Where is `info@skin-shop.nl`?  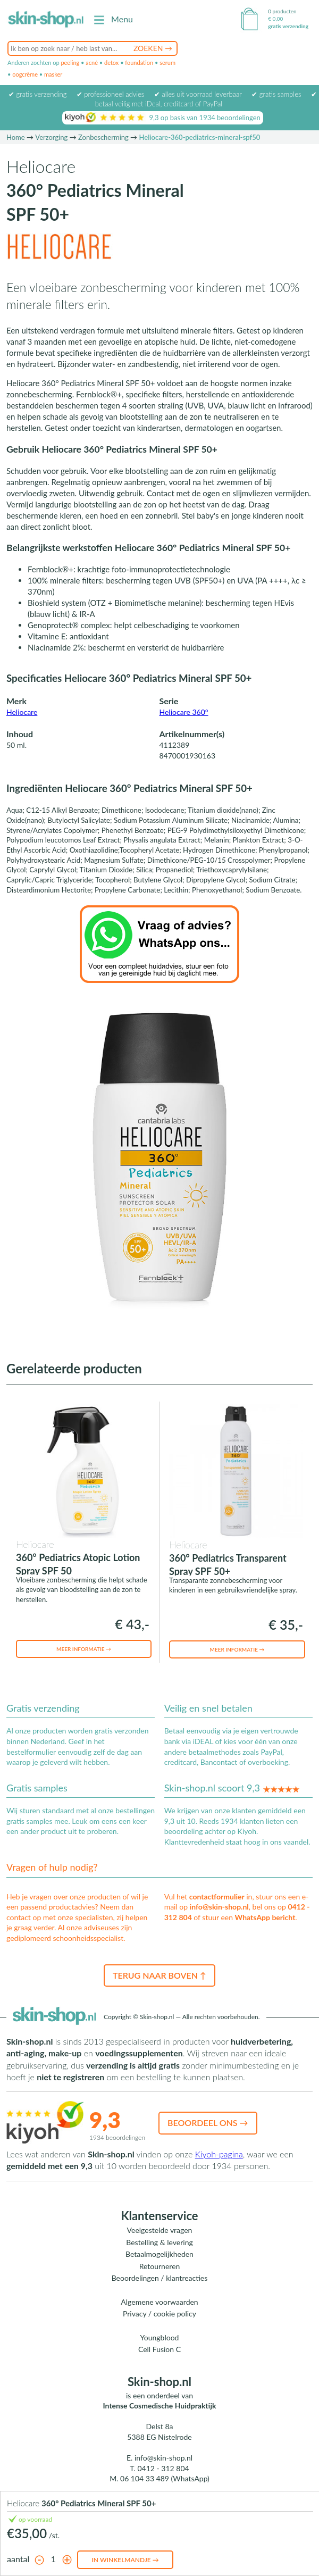 info@skin-shop.nl is located at coordinates (219, 1906).